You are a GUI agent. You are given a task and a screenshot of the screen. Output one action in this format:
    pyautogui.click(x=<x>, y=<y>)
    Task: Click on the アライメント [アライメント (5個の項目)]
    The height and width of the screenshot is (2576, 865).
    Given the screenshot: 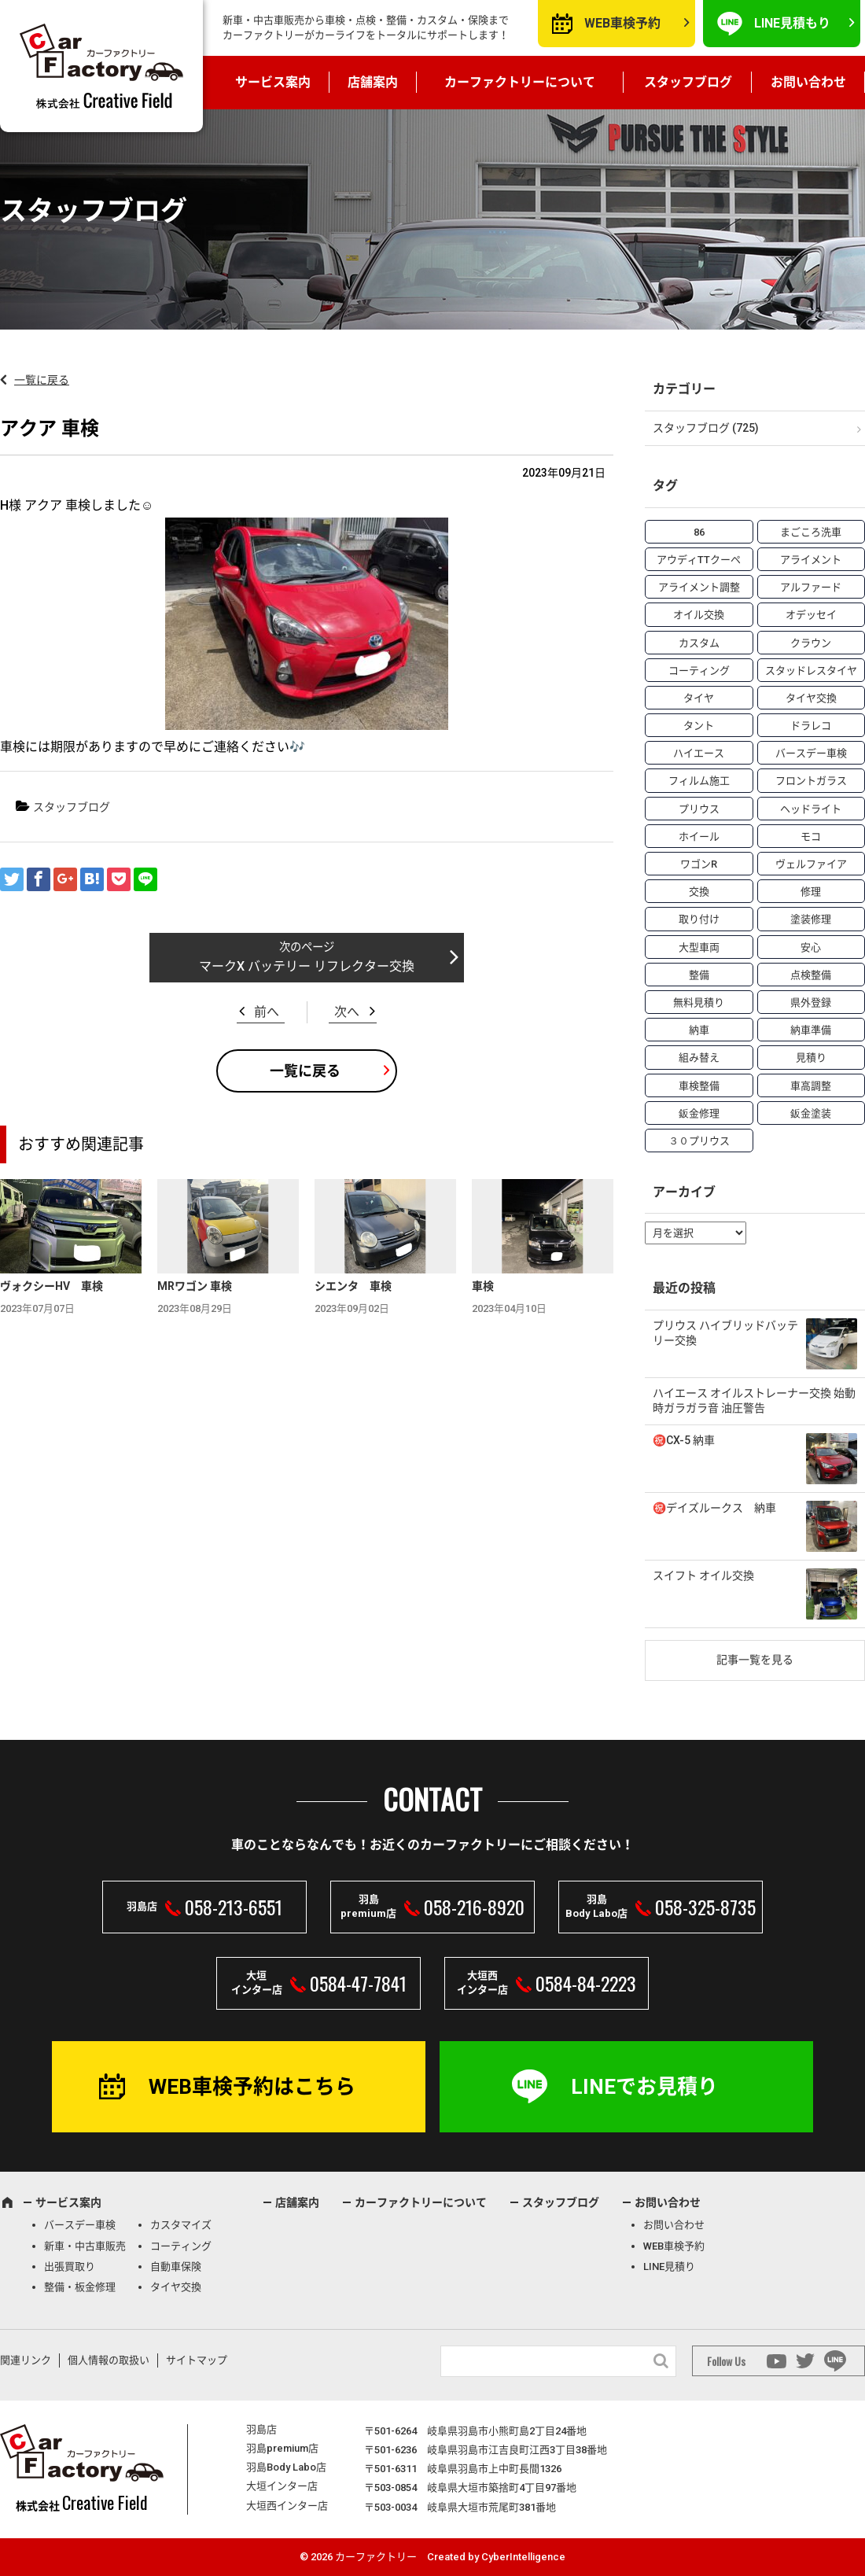 What is the action you would take?
    pyautogui.click(x=810, y=560)
    